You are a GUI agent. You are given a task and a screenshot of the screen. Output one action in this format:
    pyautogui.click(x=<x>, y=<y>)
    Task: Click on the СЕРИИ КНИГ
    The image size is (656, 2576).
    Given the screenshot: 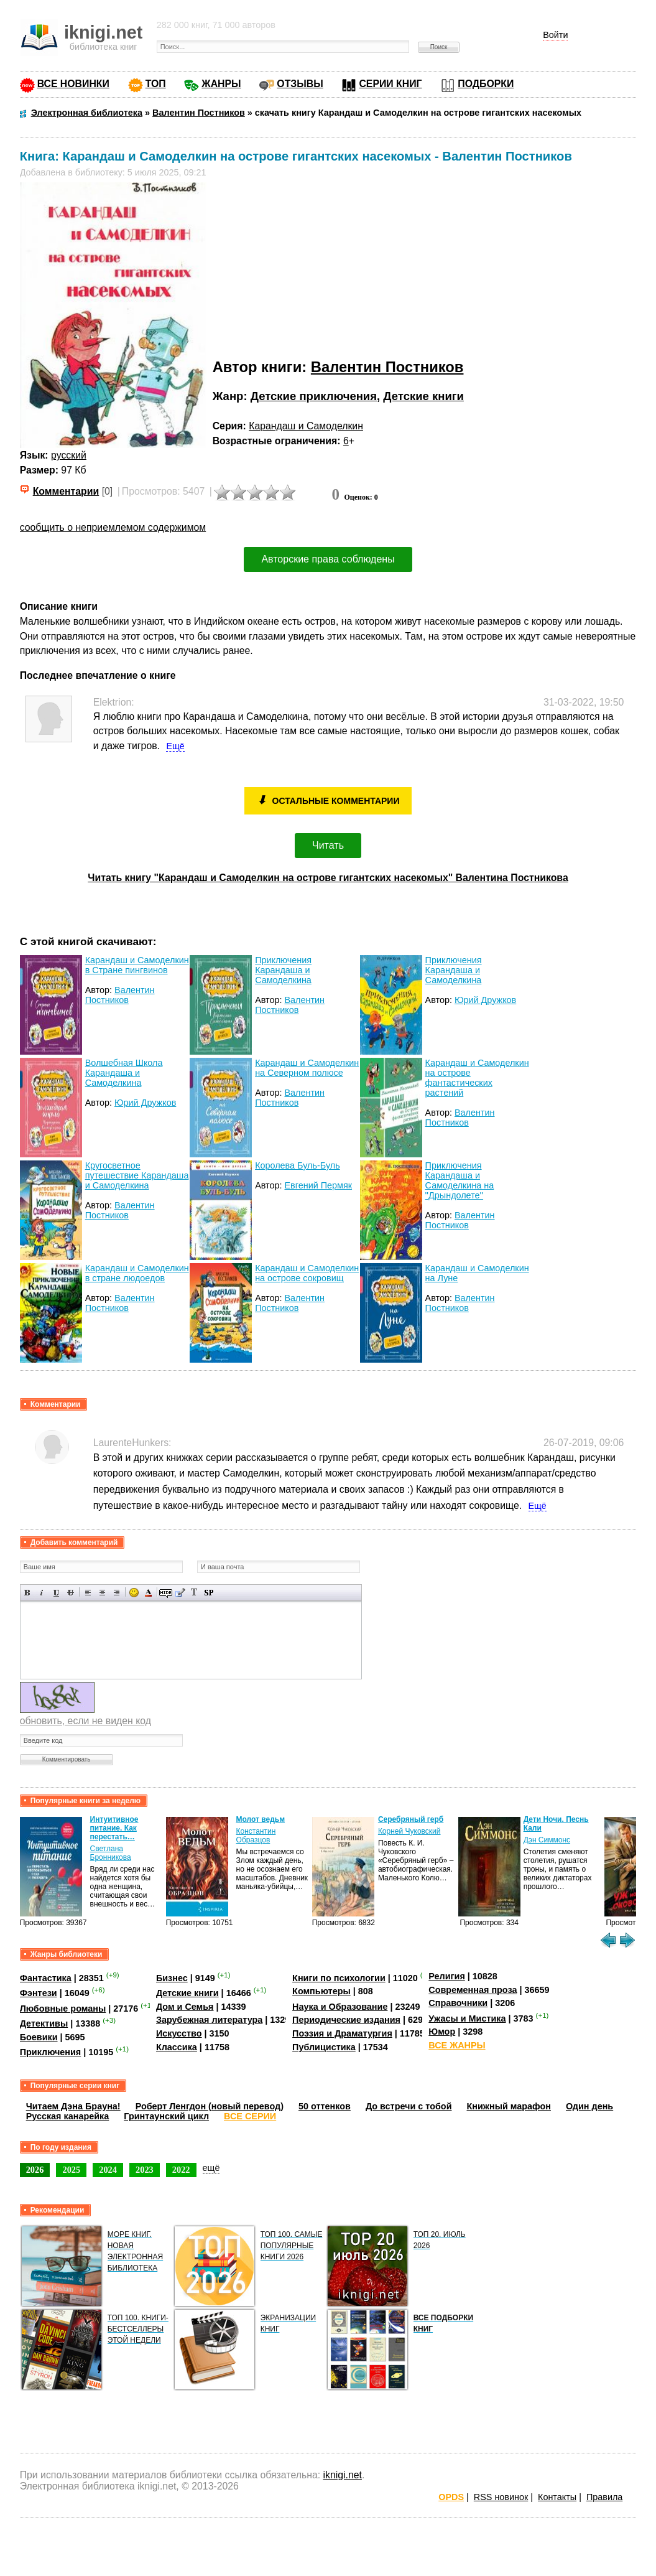 What is the action you would take?
    pyautogui.click(x=390, y=83)
    